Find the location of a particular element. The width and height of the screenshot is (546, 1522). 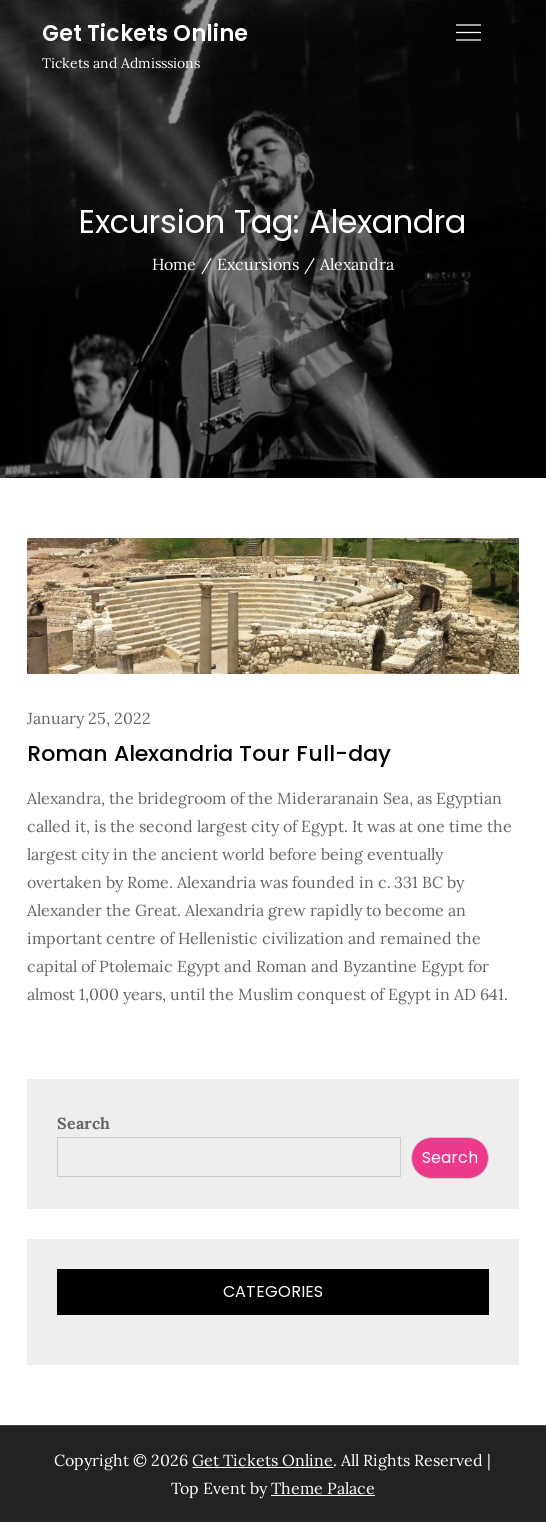

Theme Palace is located at coordinates (323, 1488).